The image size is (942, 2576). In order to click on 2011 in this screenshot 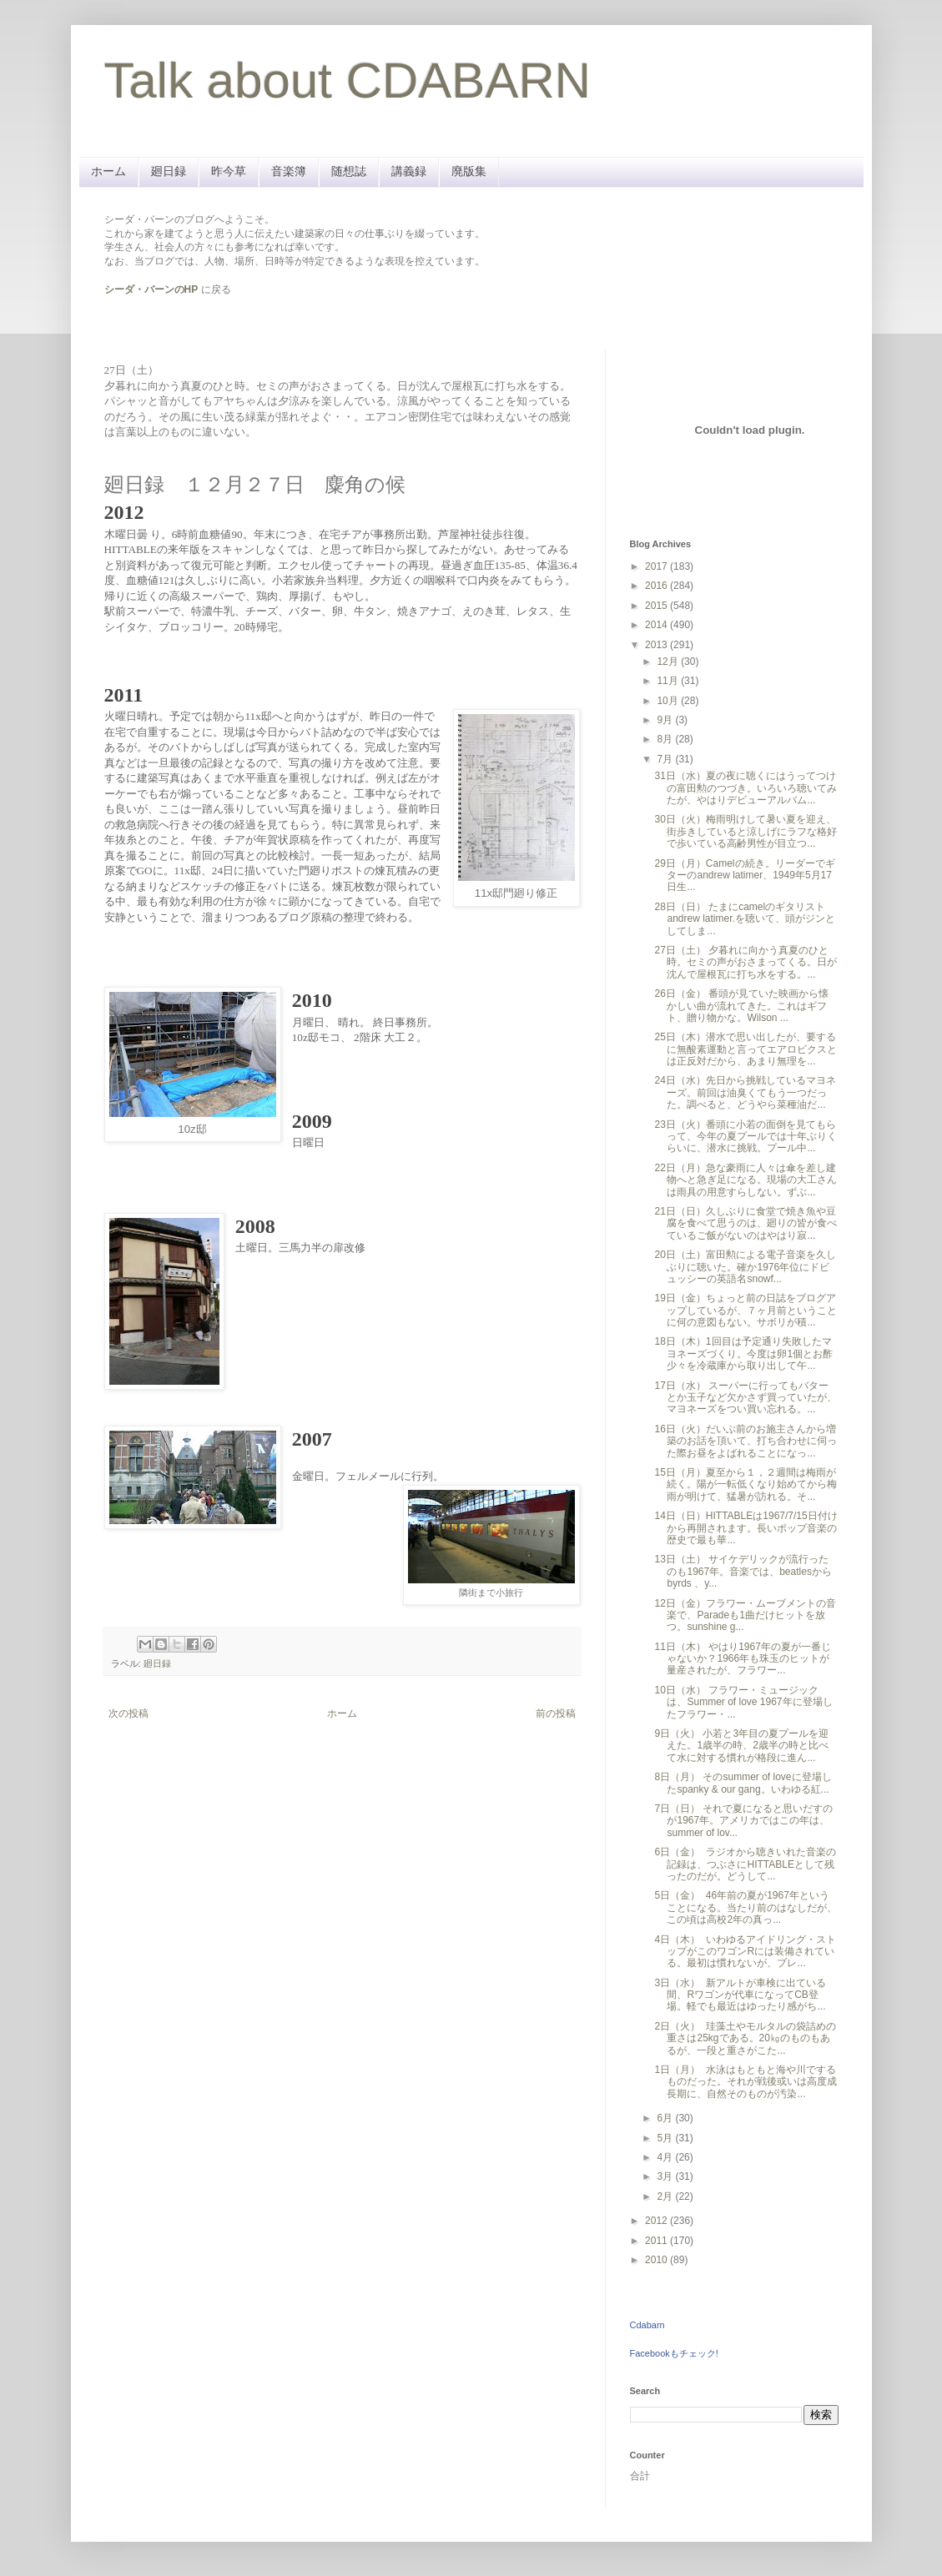, I will do `click(657, 2240)`.